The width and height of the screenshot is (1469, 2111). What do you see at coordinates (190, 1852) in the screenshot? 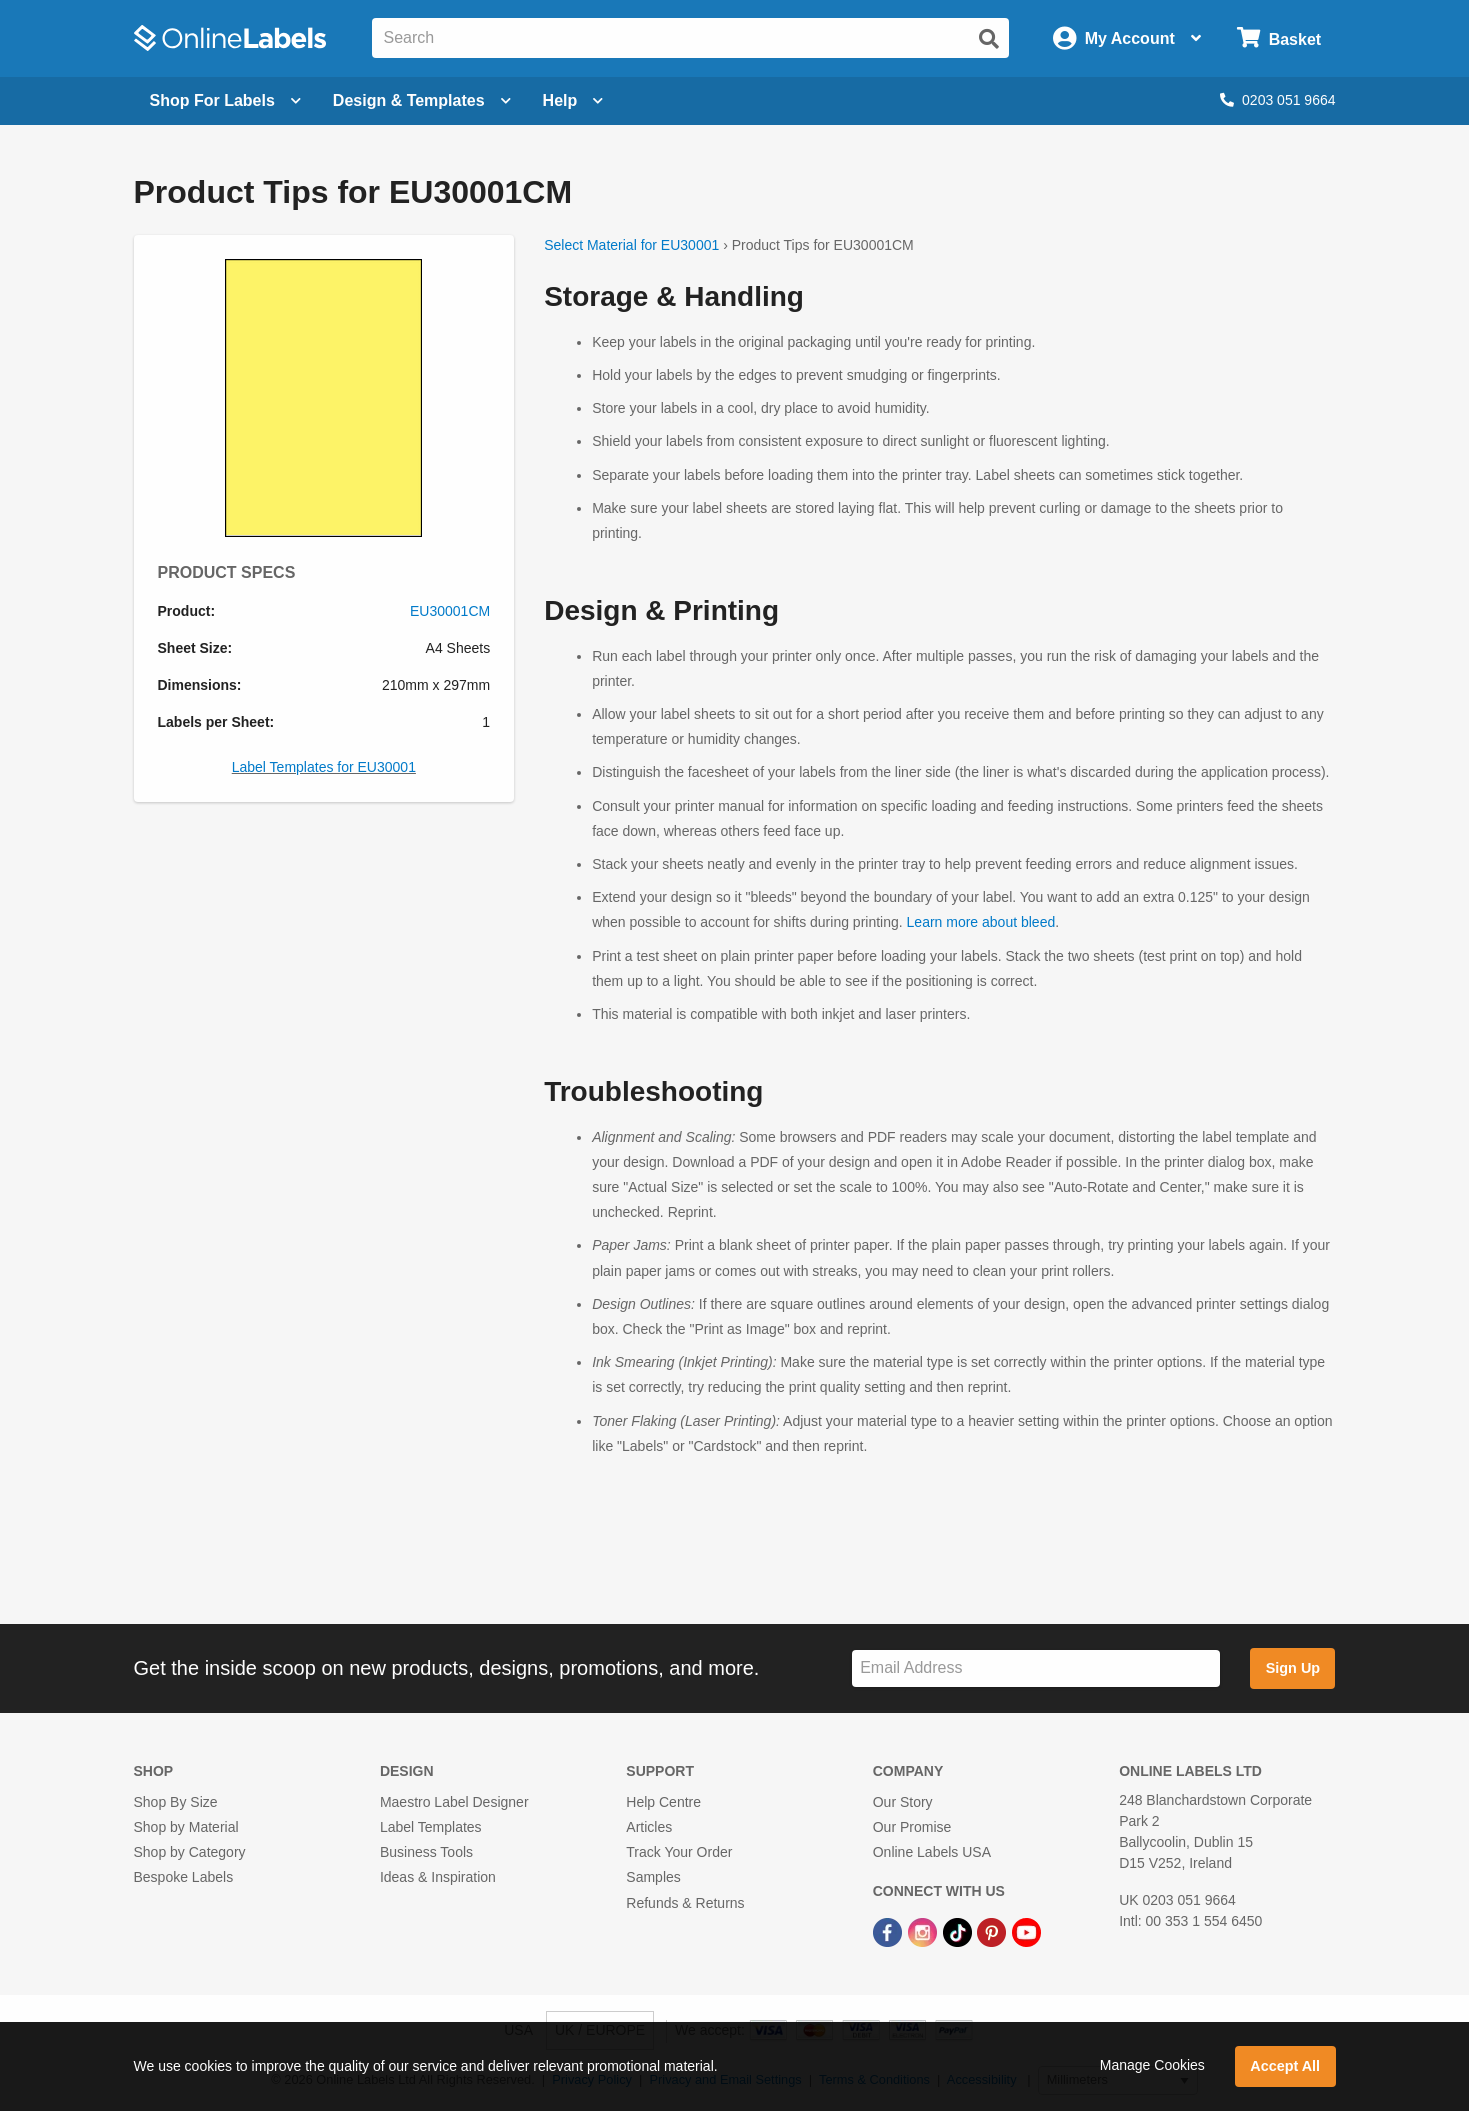
I see `Shop by Category` at bounding box center [190, 1852].